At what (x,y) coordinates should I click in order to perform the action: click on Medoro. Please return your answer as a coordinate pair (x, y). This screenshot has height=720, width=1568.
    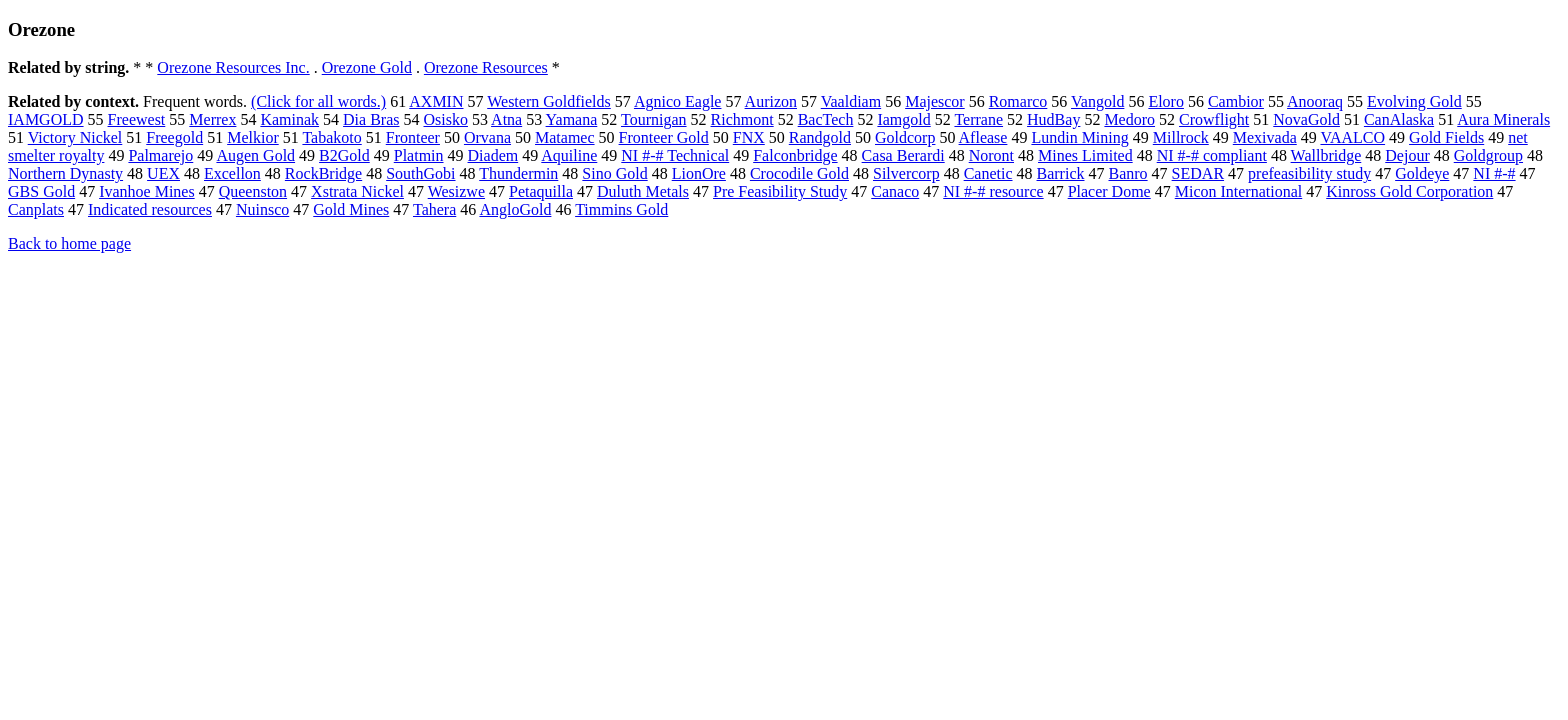
    Looking at the image, I should click on (1129, 119).